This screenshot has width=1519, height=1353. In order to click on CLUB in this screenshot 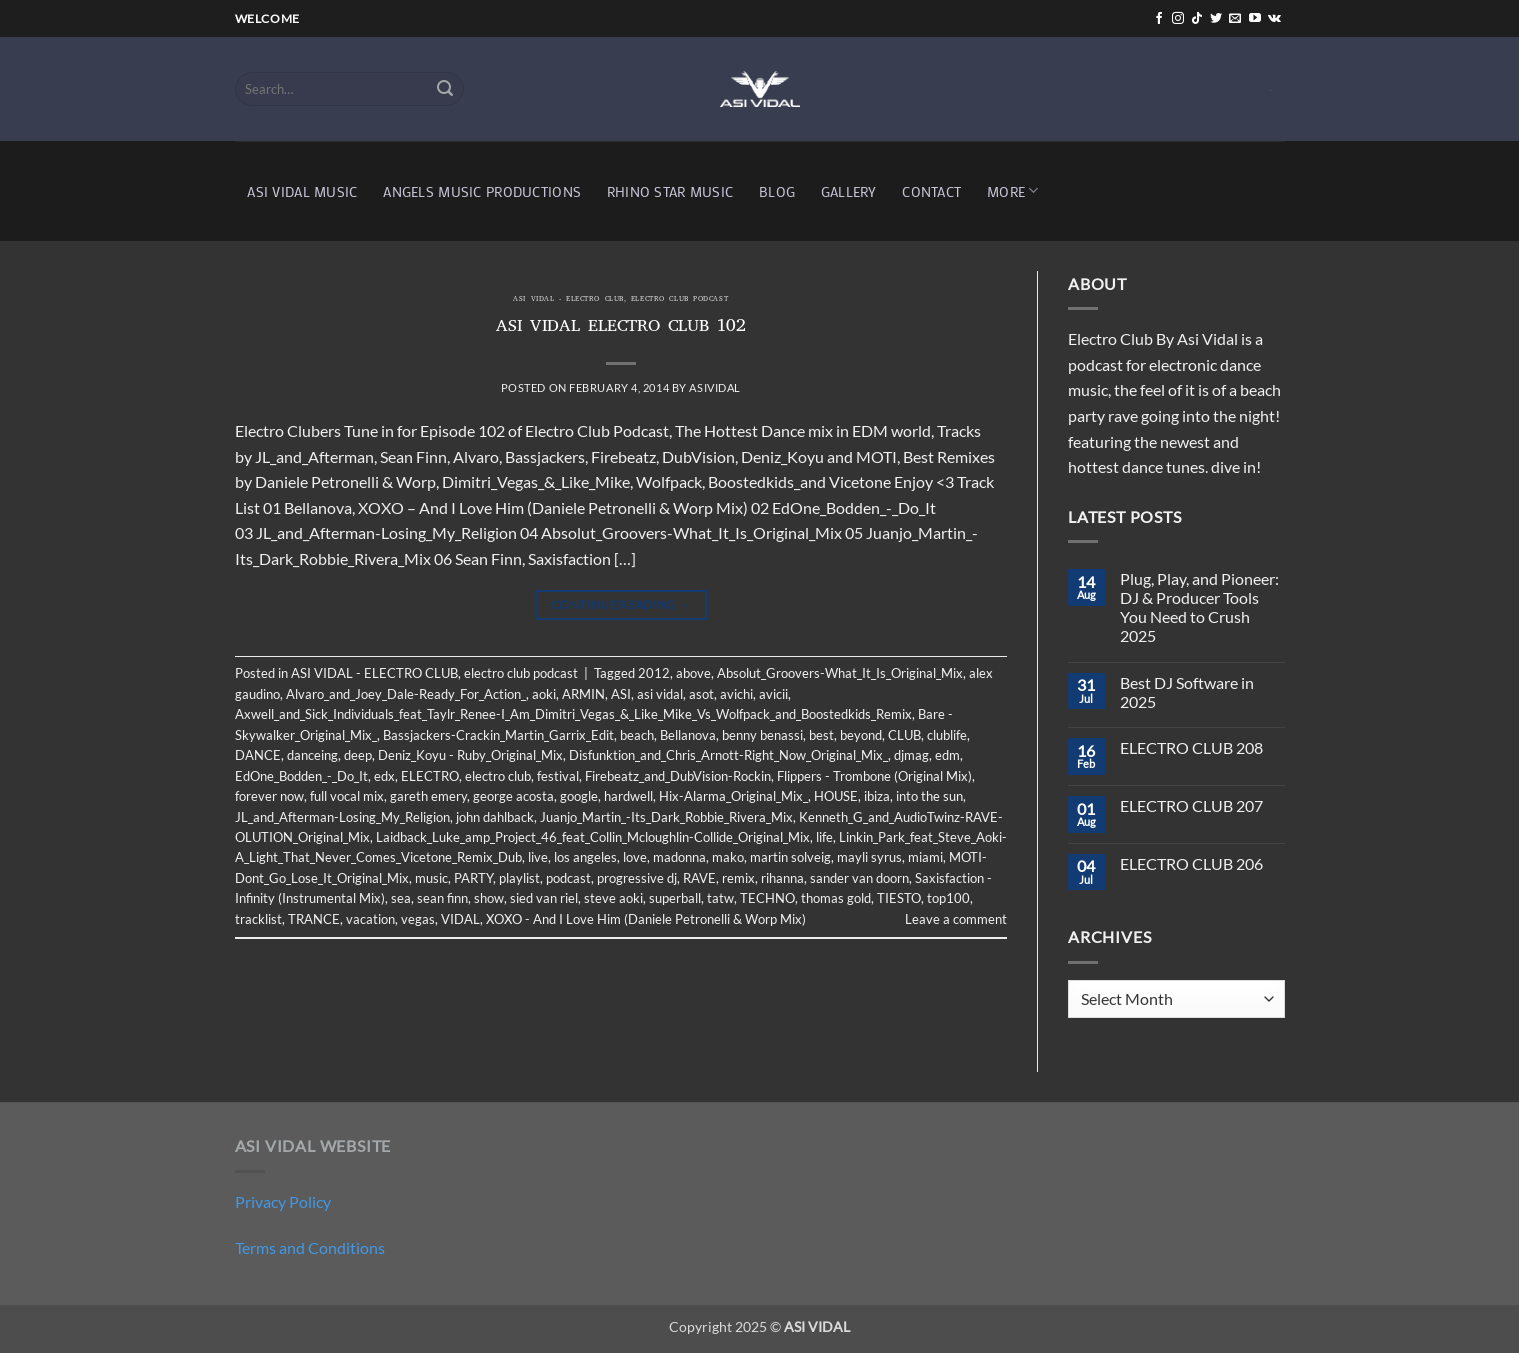, I will do `click(904, 735)`.